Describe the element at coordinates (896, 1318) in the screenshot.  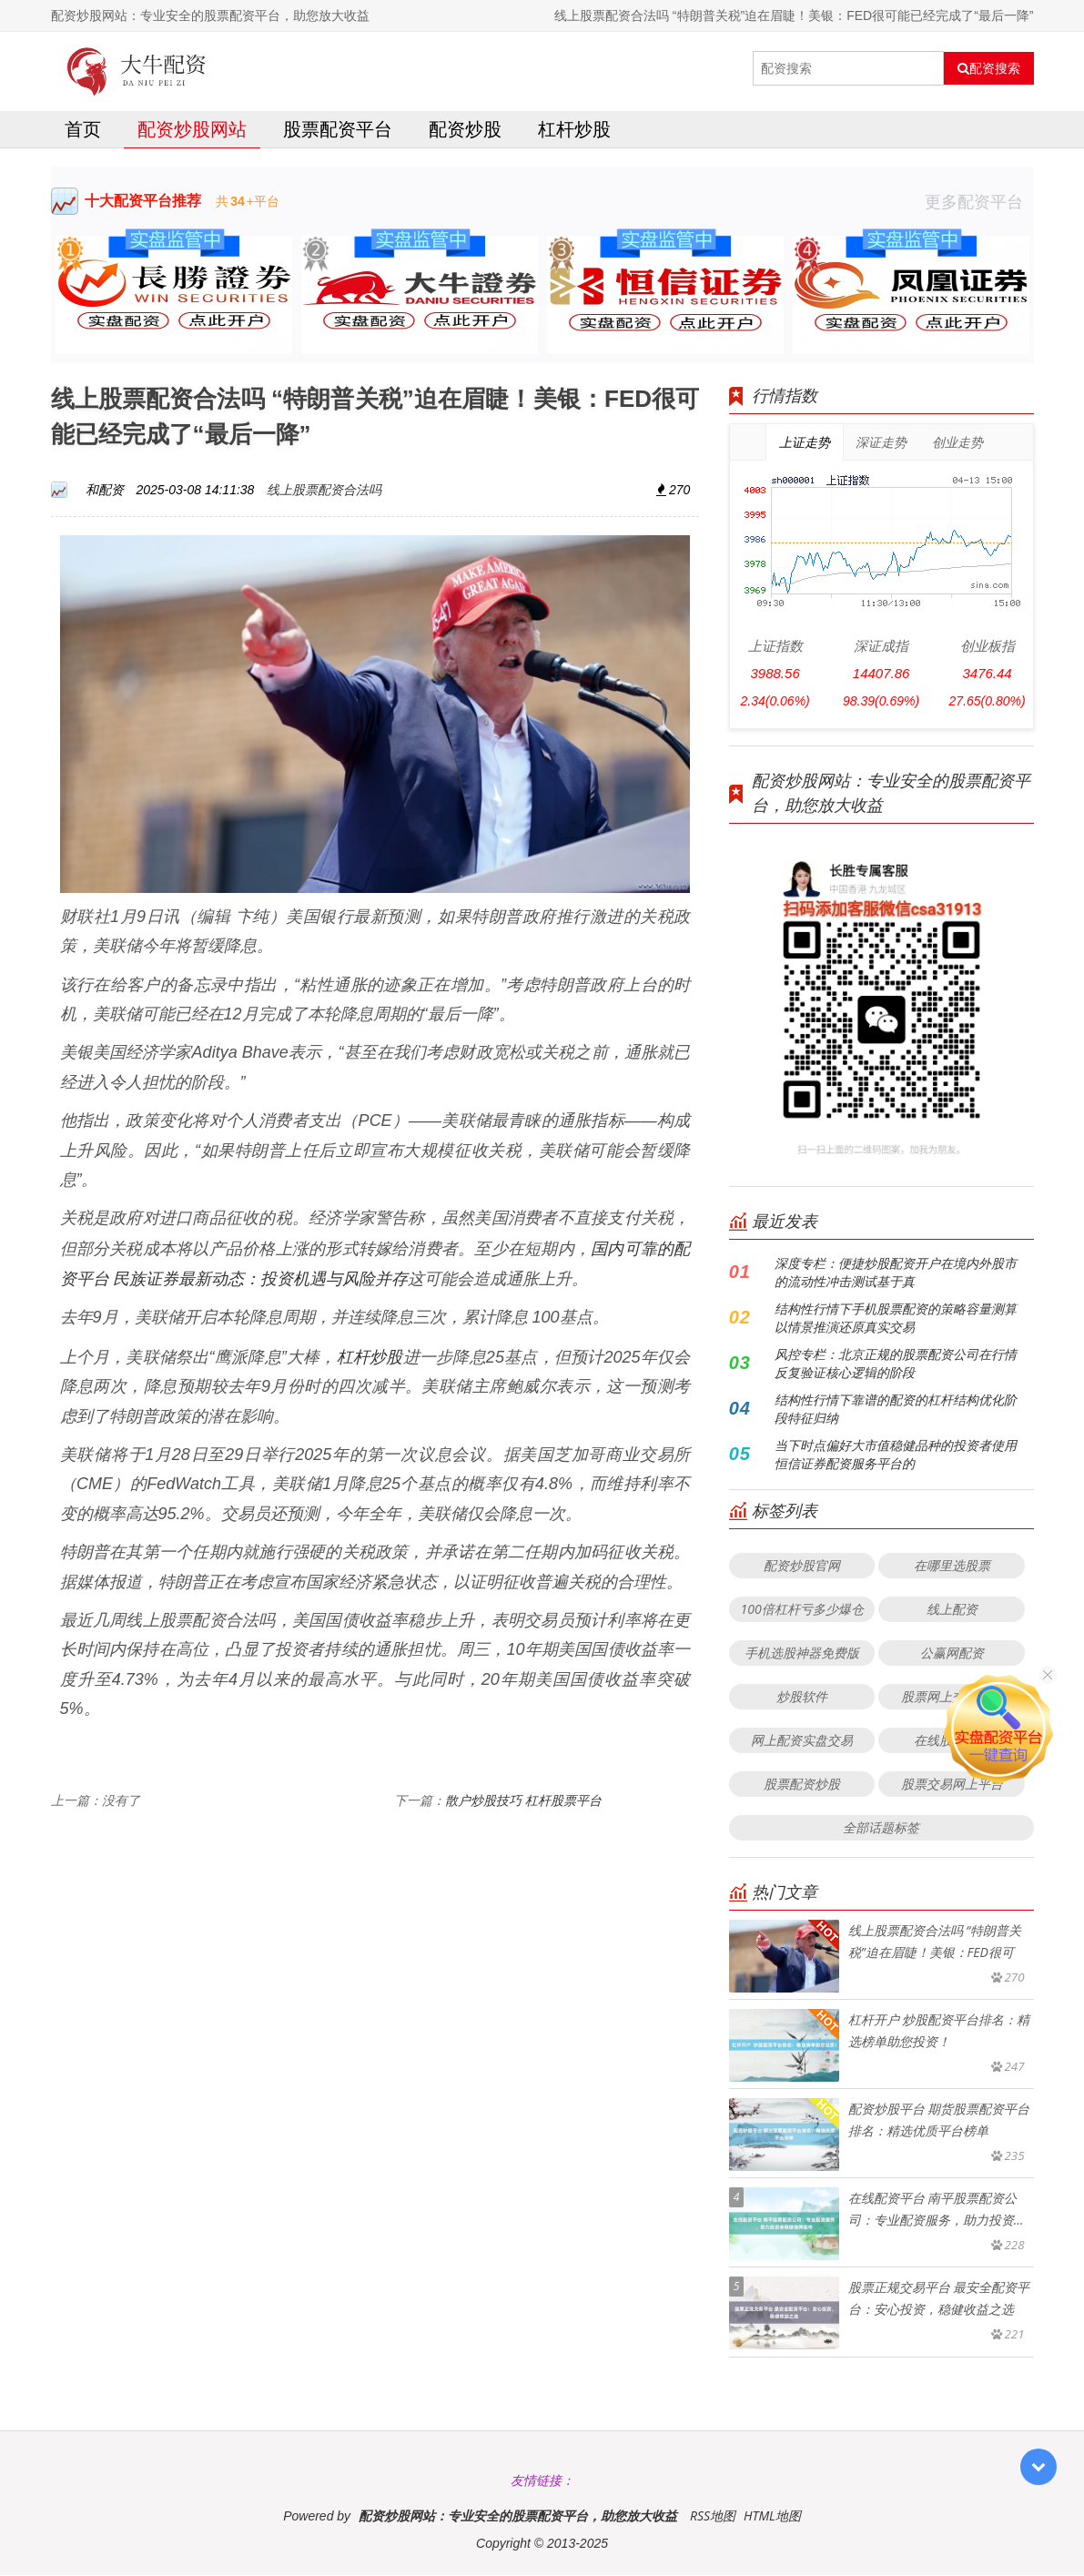
I see `结构性行情下手机股票配资的策略容量测算以情景推演还原真实交易` at that location.